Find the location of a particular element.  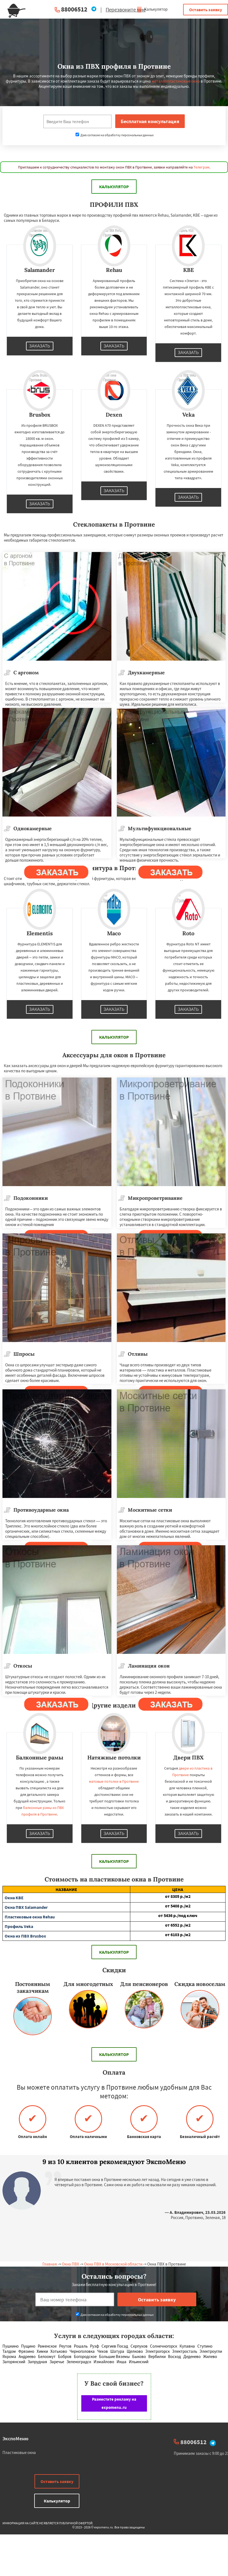

Заказать is located at coordinates (39, 346).